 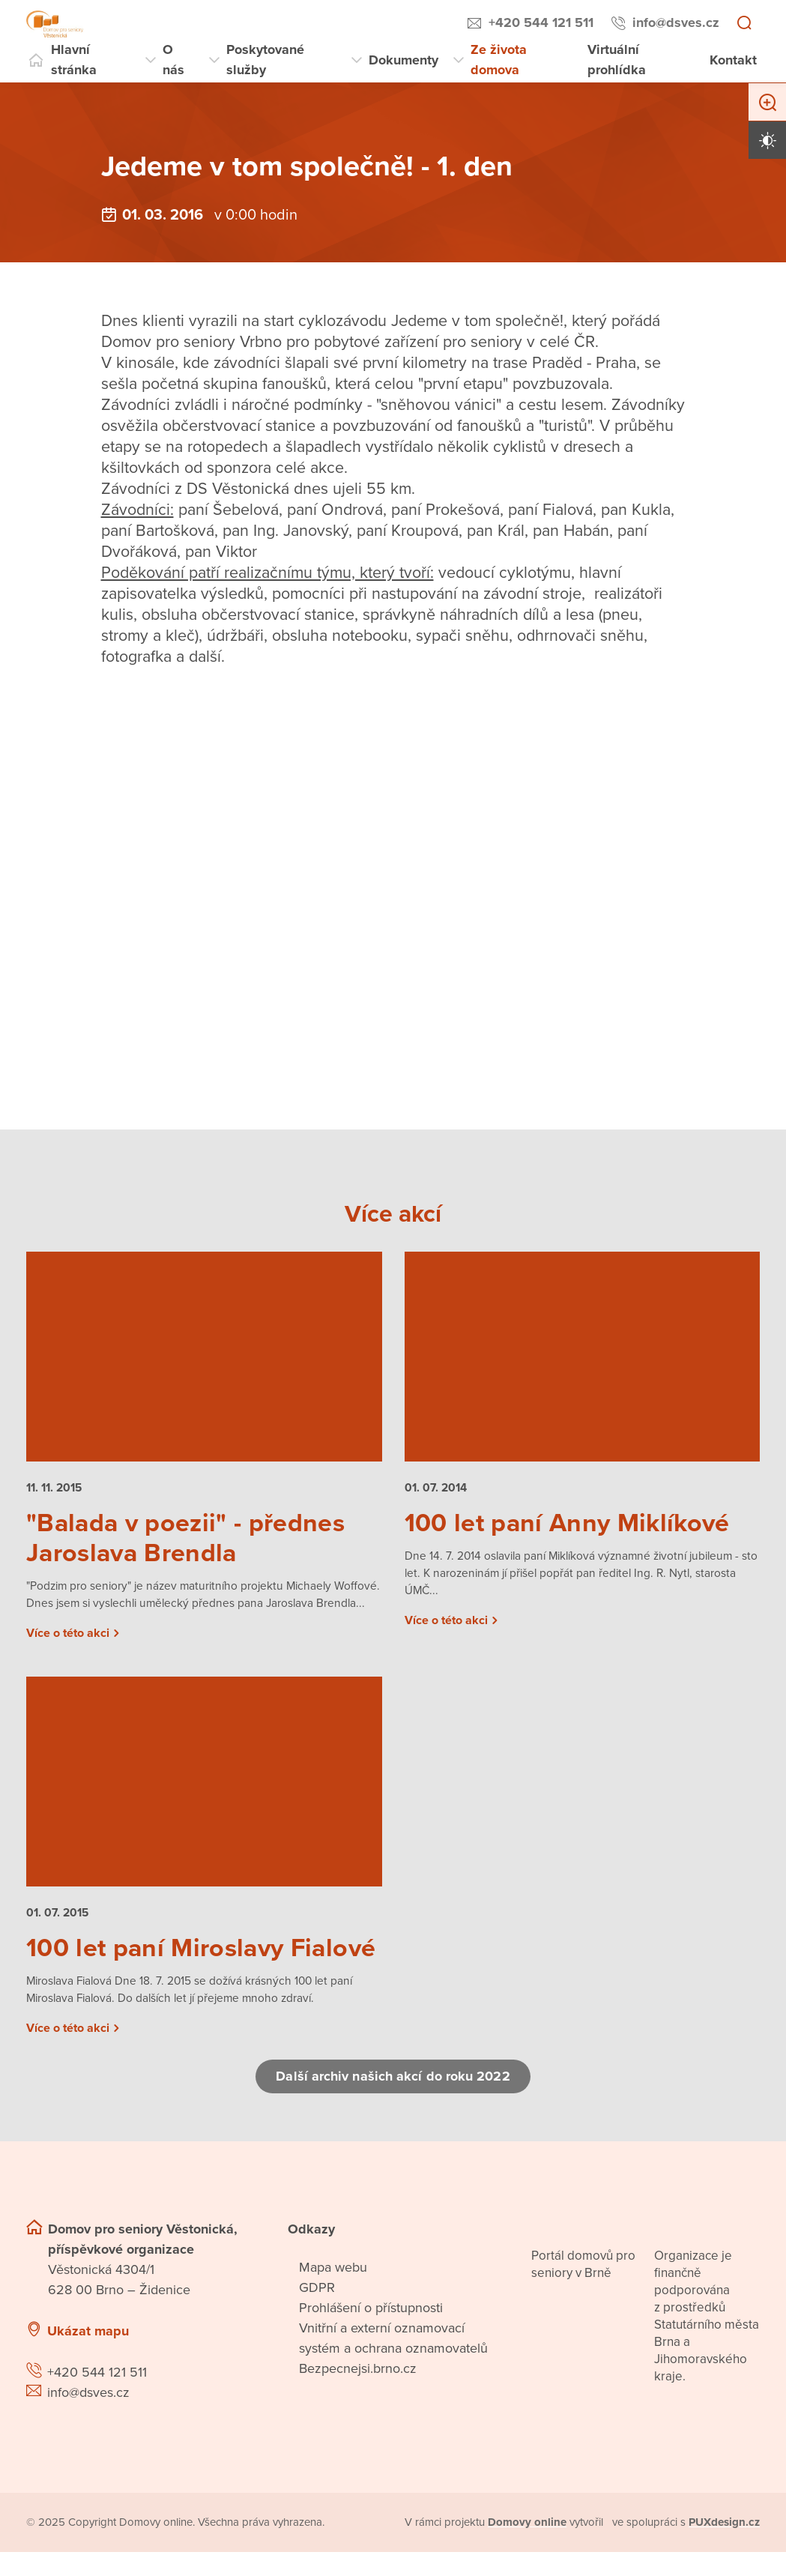 What do you see at coordinates (317, 2312) in the screenshot?
I see `GDPR` at bounding box center [317, 2312].